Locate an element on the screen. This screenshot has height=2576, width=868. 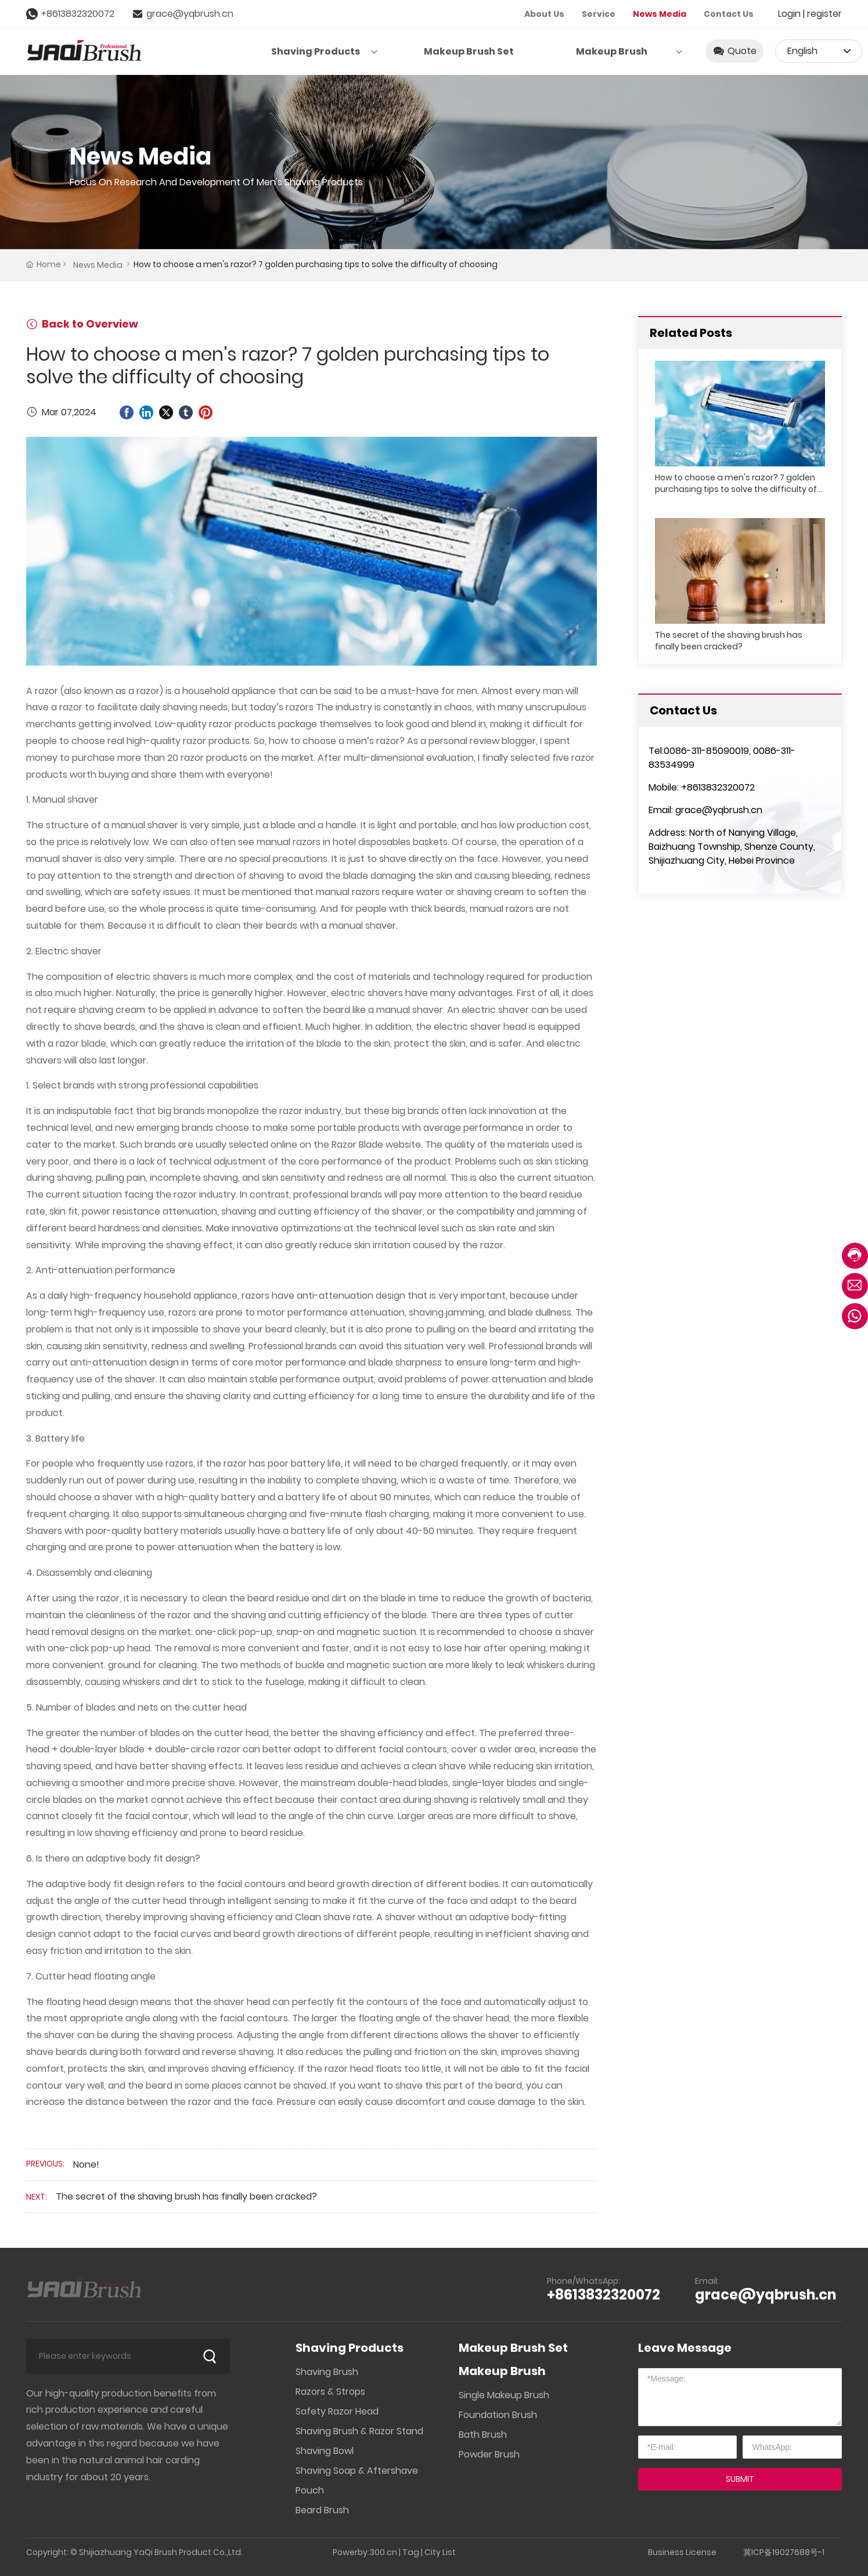
Powerby:300.cn is located at coordinates (365, 2552).